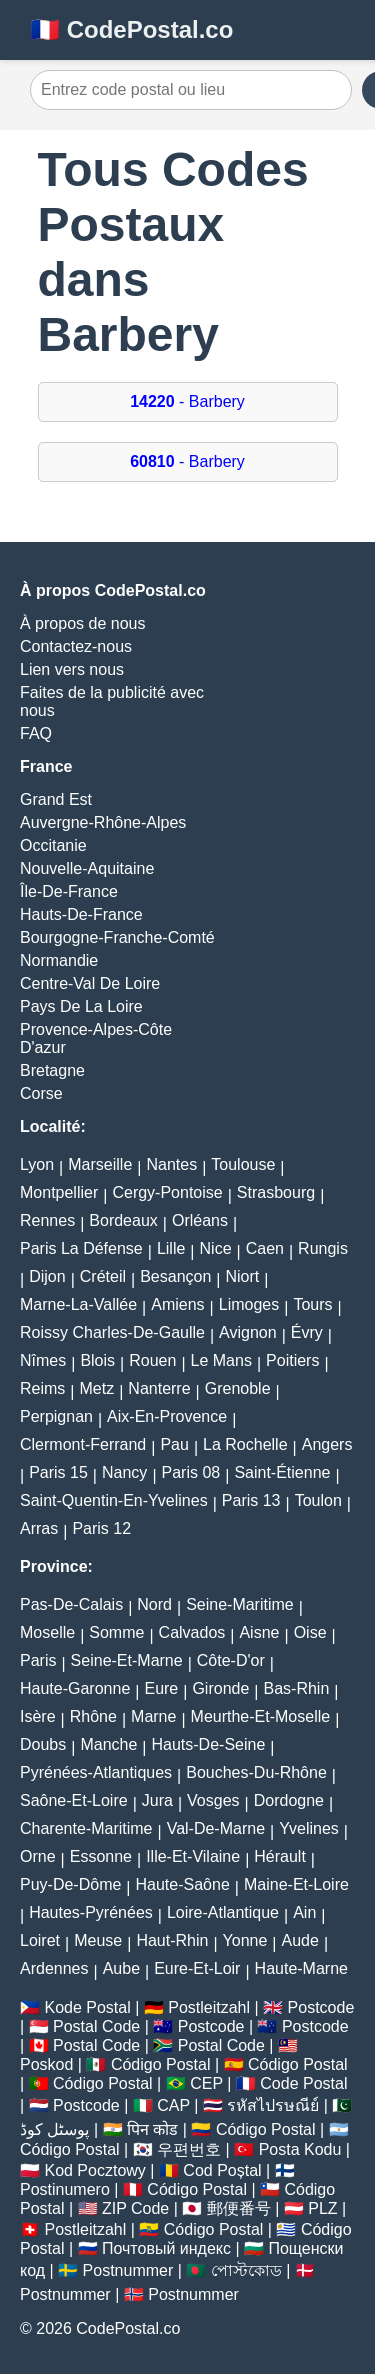 This screenshot has width=375, height=2374. I want to click on Gironde, so click(220, 1688).